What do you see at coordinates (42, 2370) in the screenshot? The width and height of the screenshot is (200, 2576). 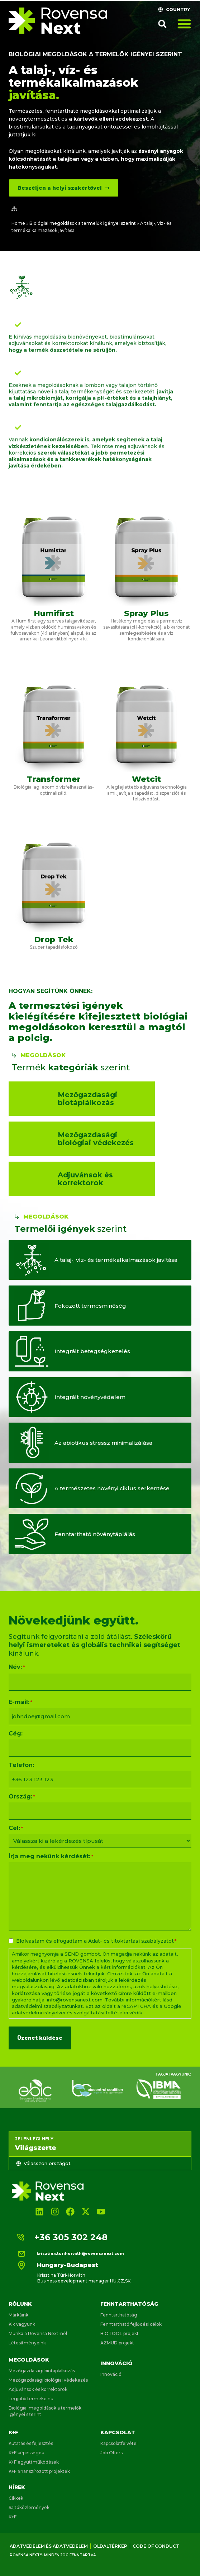 I see `Mezőgazdasági biotáplálkozás` at bounding box center [42, 2370].